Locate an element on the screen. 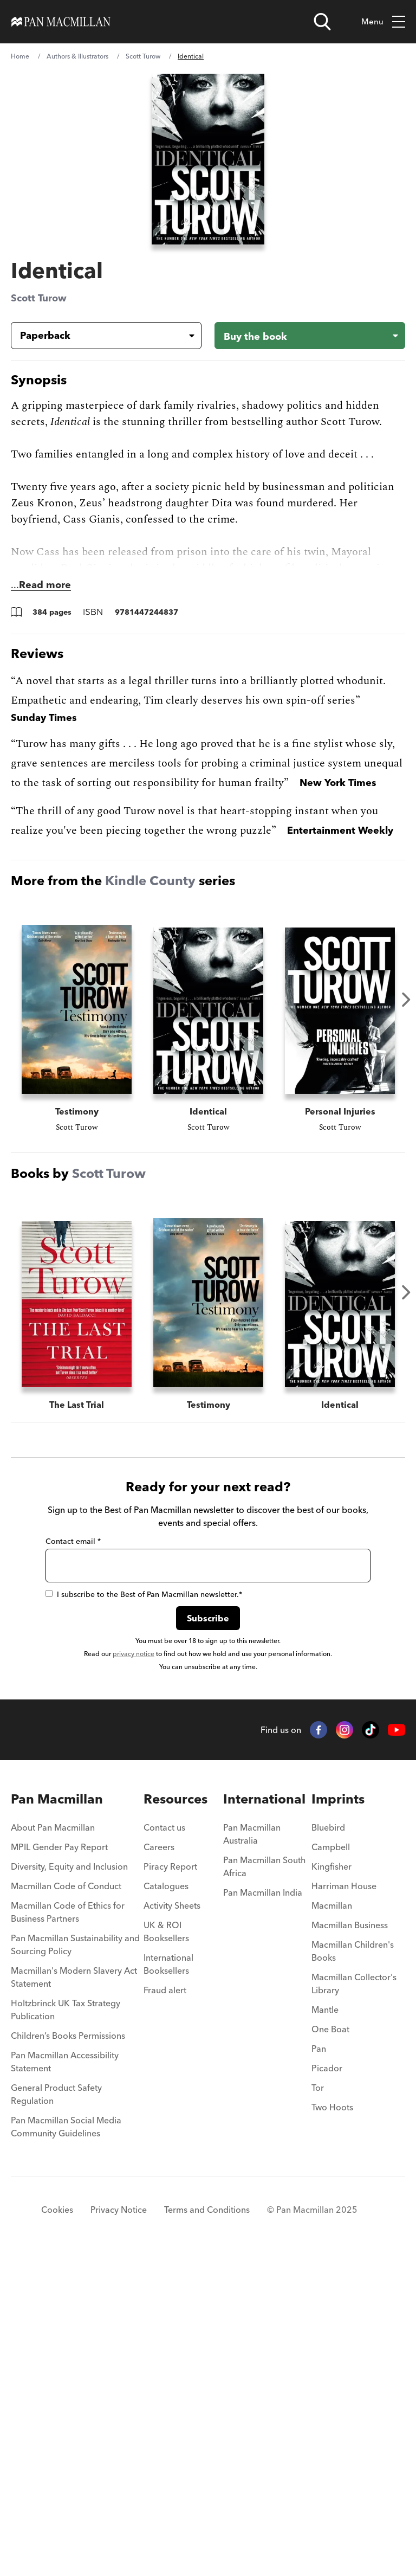 The width and height of the screenshot is (416, 2576). Mantle is located at coordinates (325, 2328).